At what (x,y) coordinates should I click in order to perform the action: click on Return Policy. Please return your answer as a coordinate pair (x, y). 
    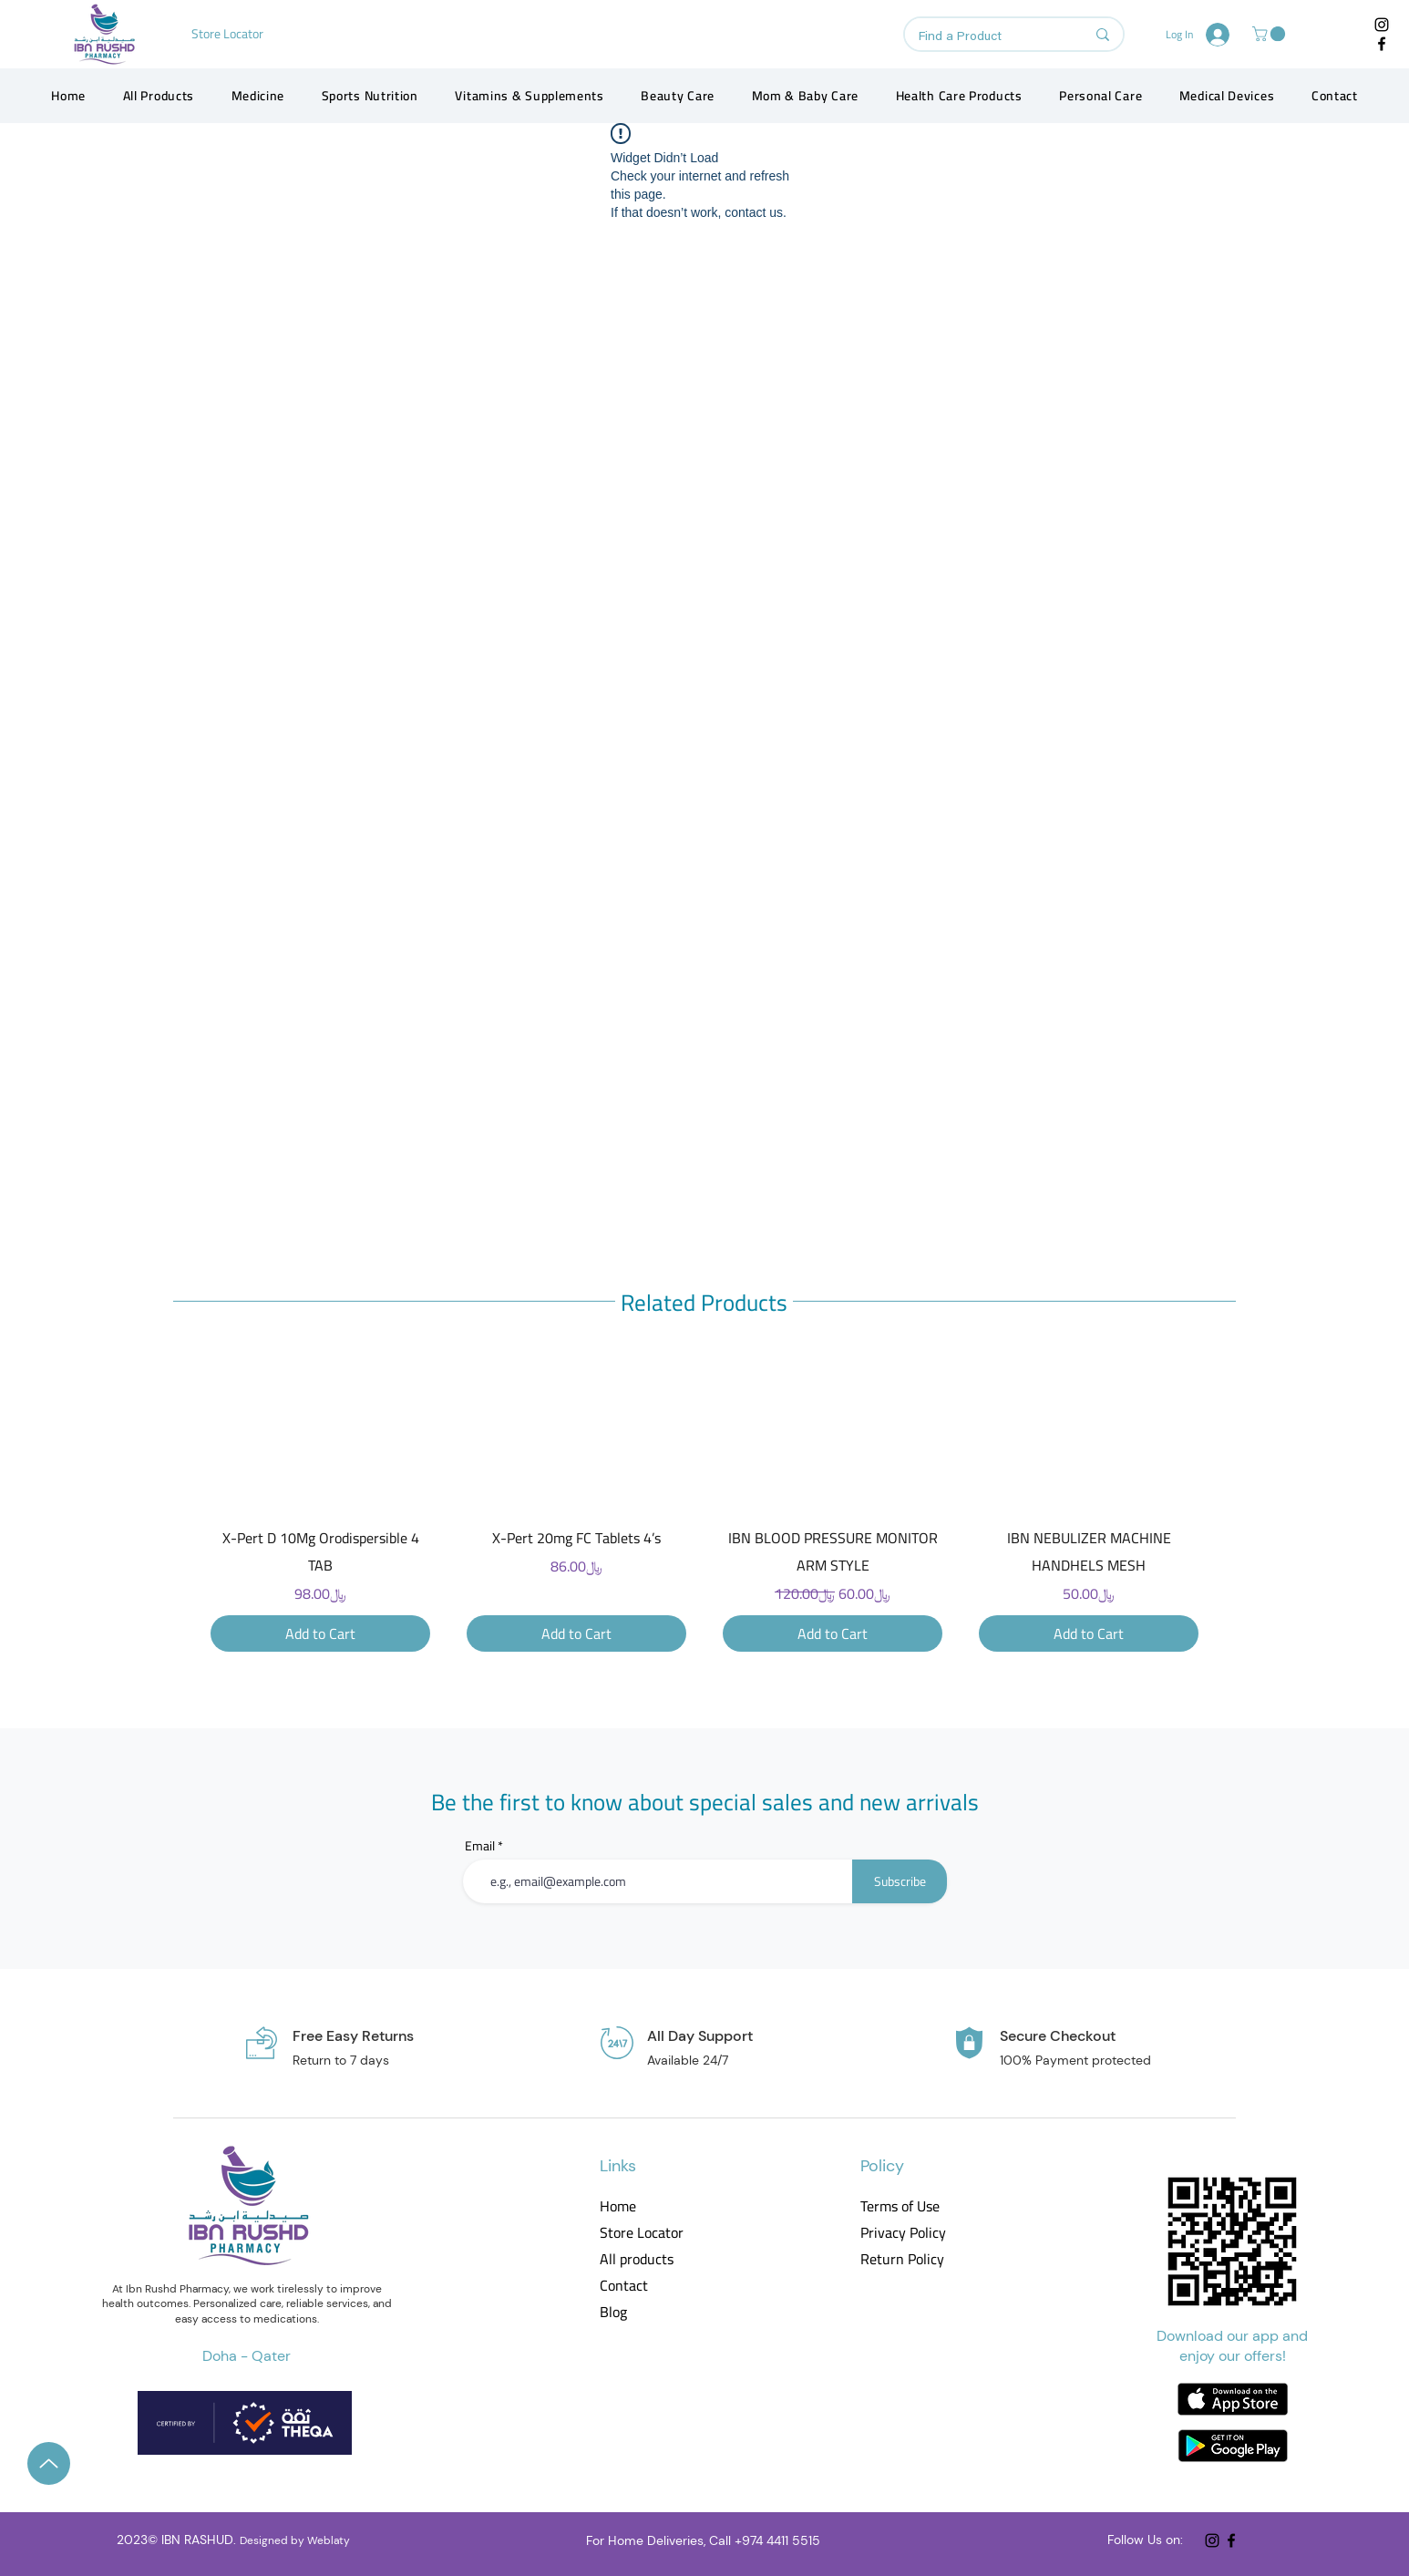
    Looking at the image, I should click on (901, 2259).